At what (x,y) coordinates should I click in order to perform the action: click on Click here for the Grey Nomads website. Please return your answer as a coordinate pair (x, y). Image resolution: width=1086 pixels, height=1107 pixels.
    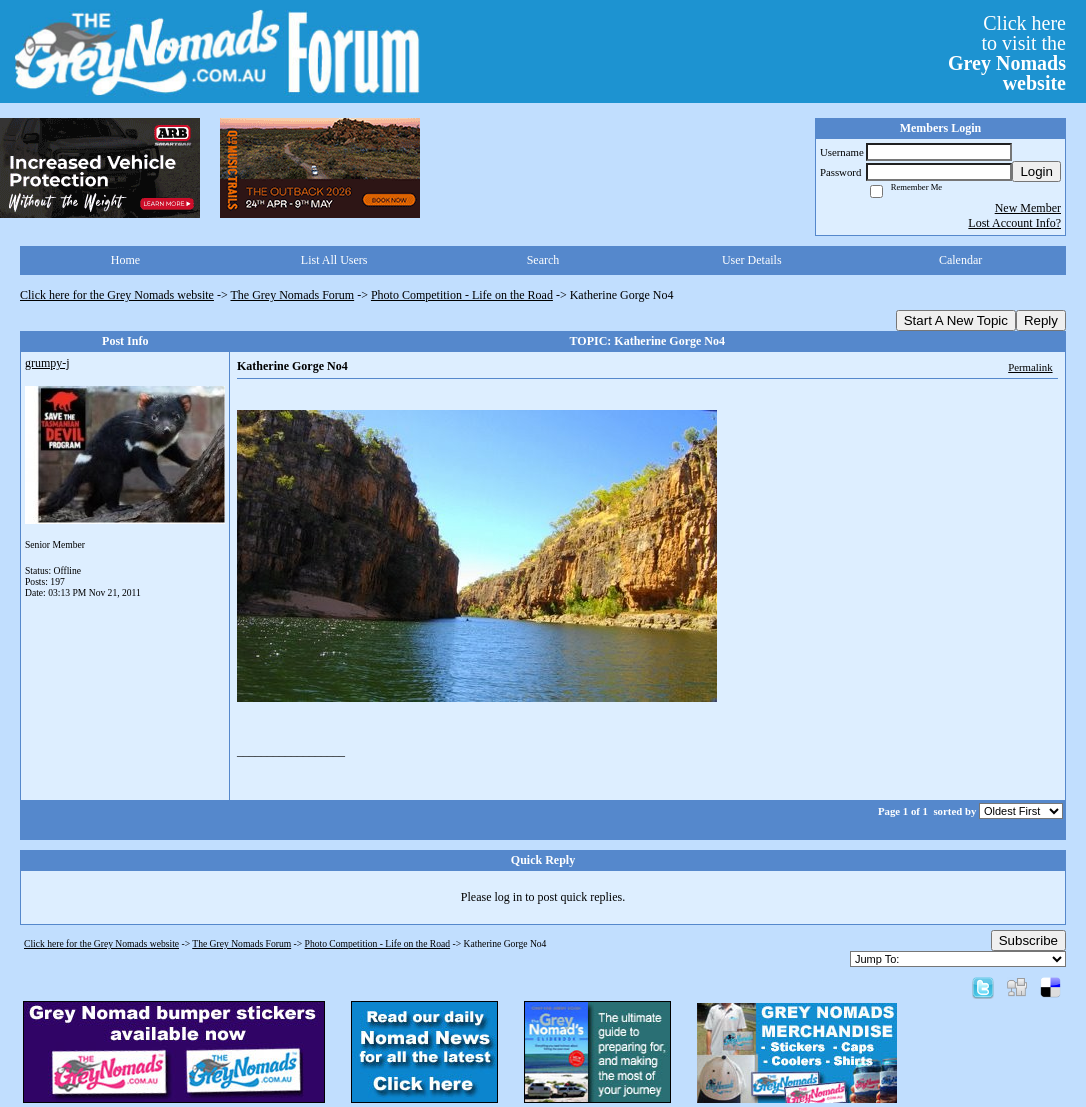
    Looking at the image, I should click on (117, 295).